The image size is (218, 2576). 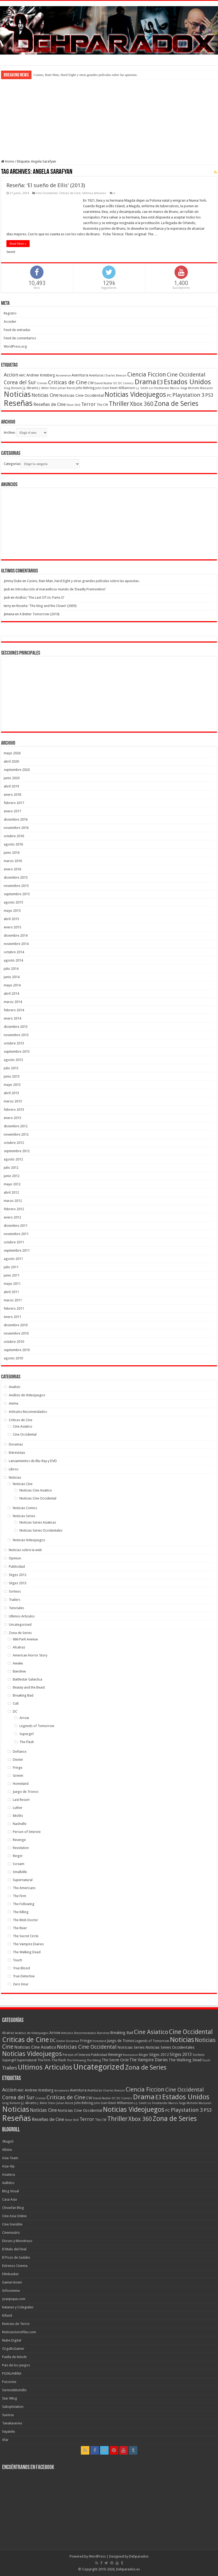 I want to click on julio 2014, so click(x=11, y=969).